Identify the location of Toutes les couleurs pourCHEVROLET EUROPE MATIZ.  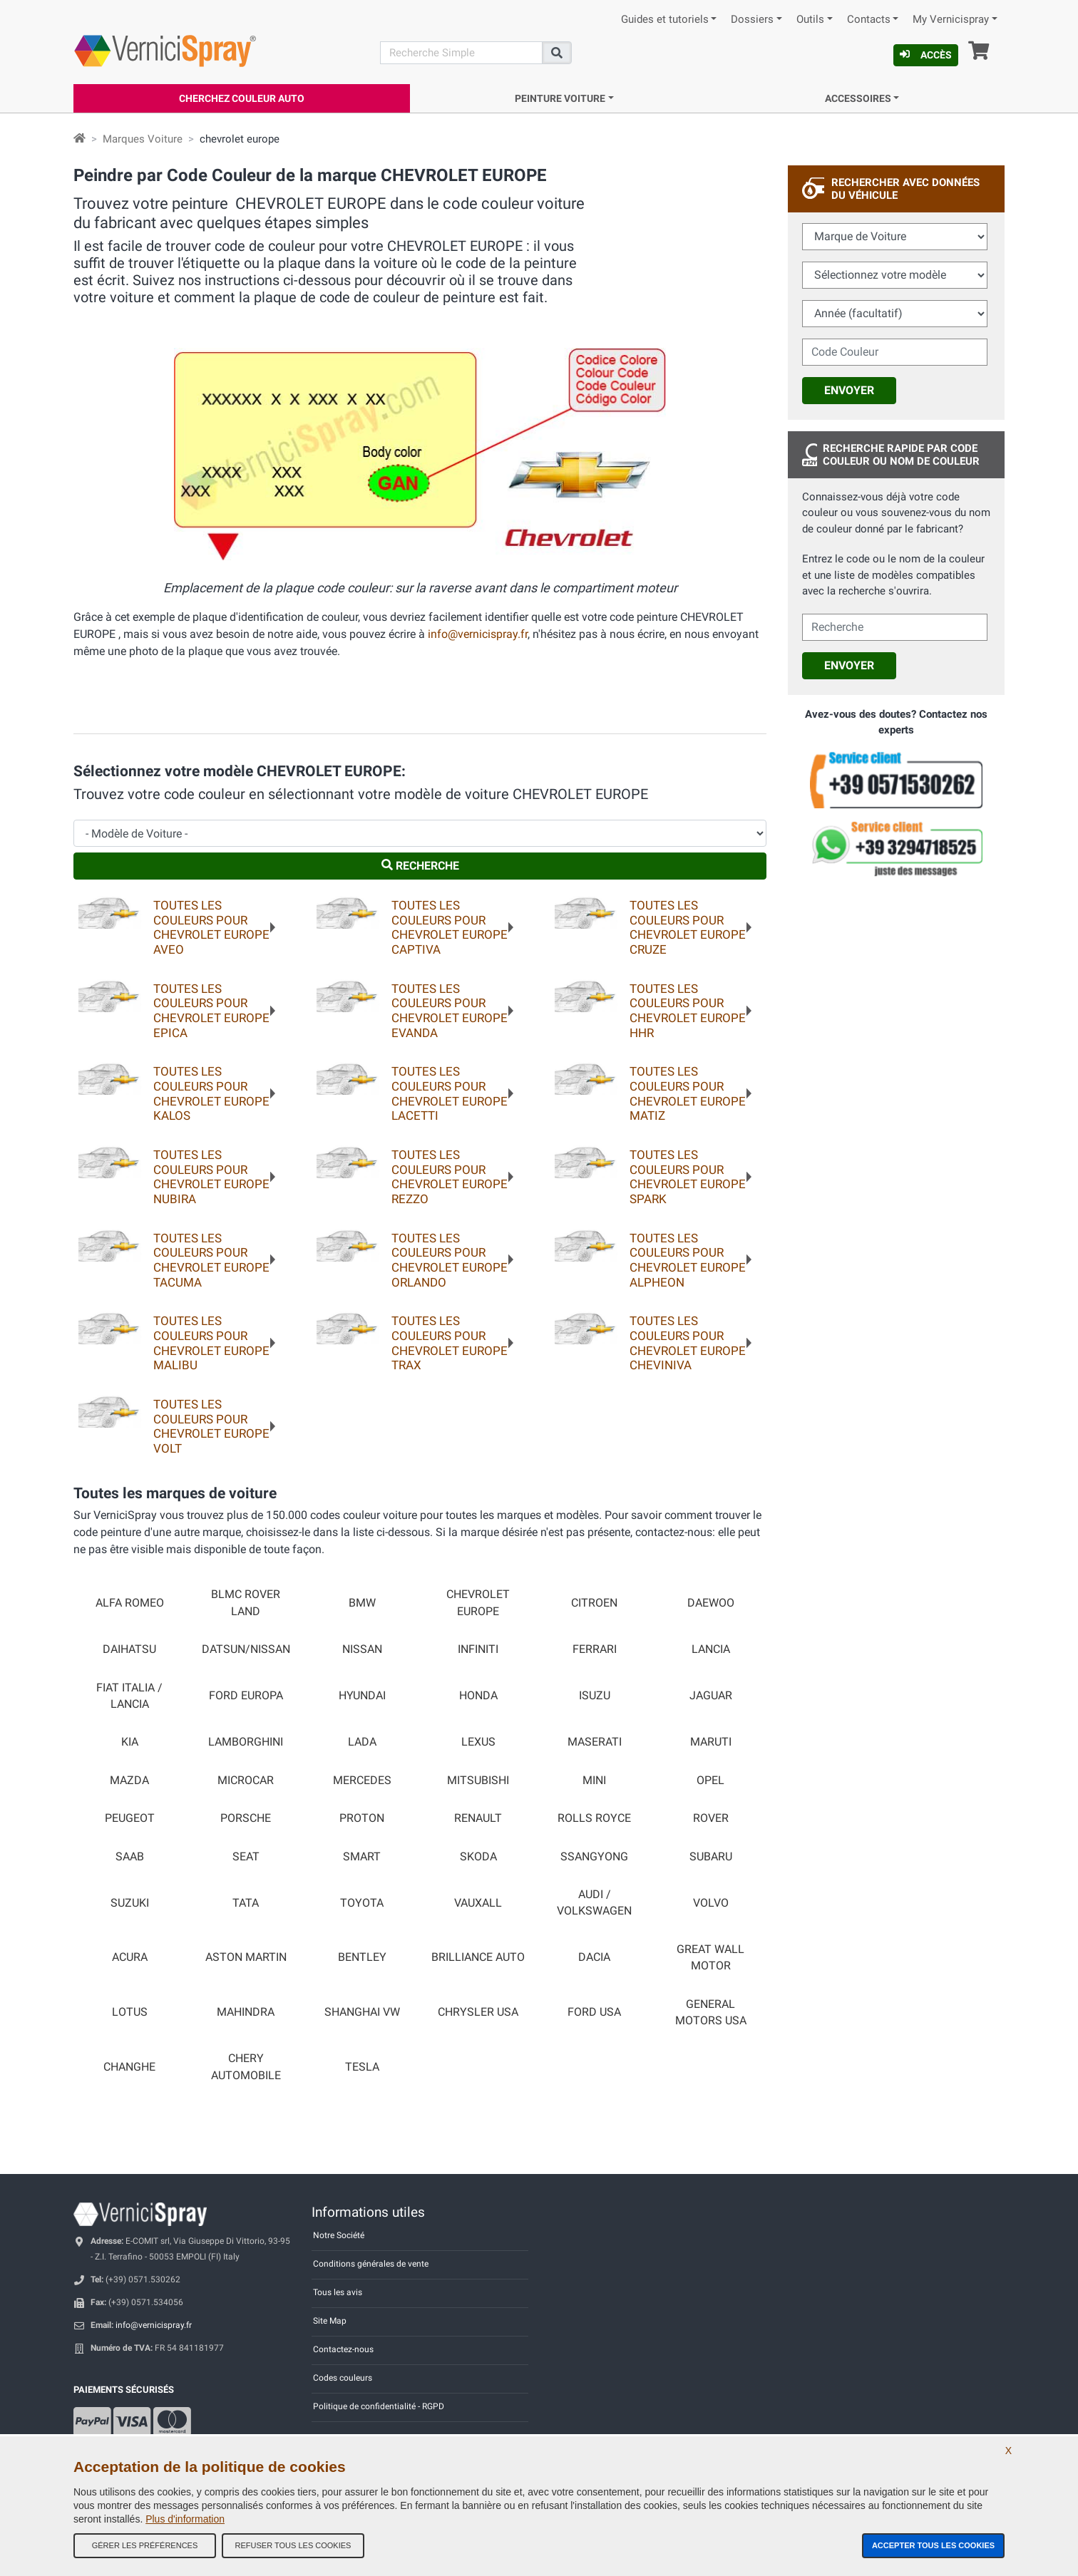
(688, 1093).